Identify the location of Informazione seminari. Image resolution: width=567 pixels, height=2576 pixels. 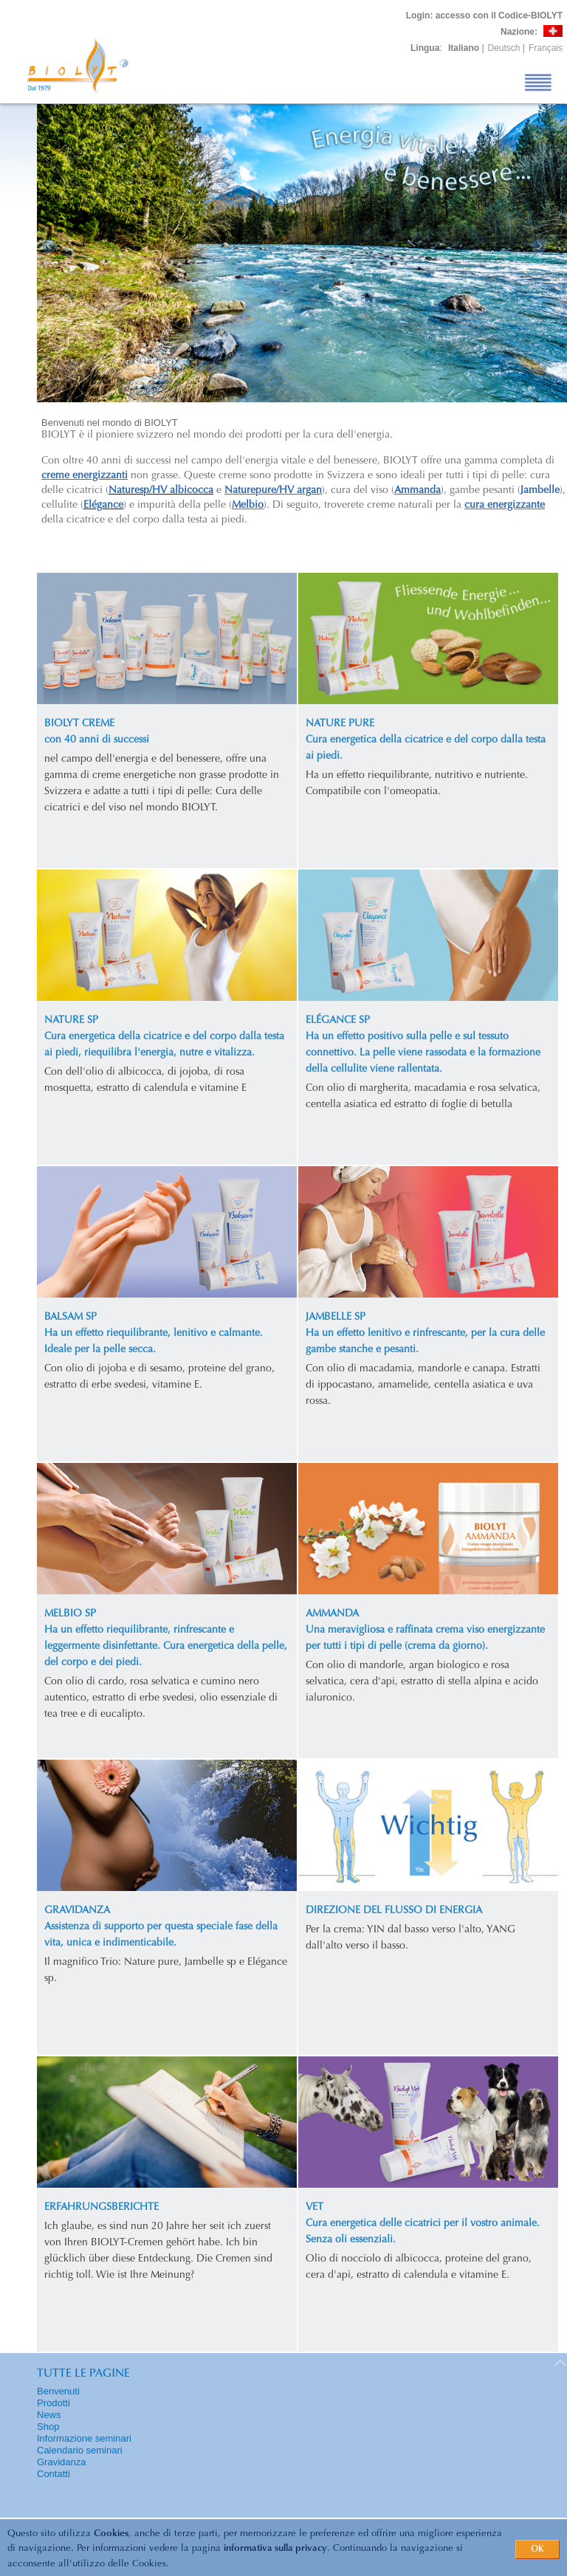
(84, 2438).